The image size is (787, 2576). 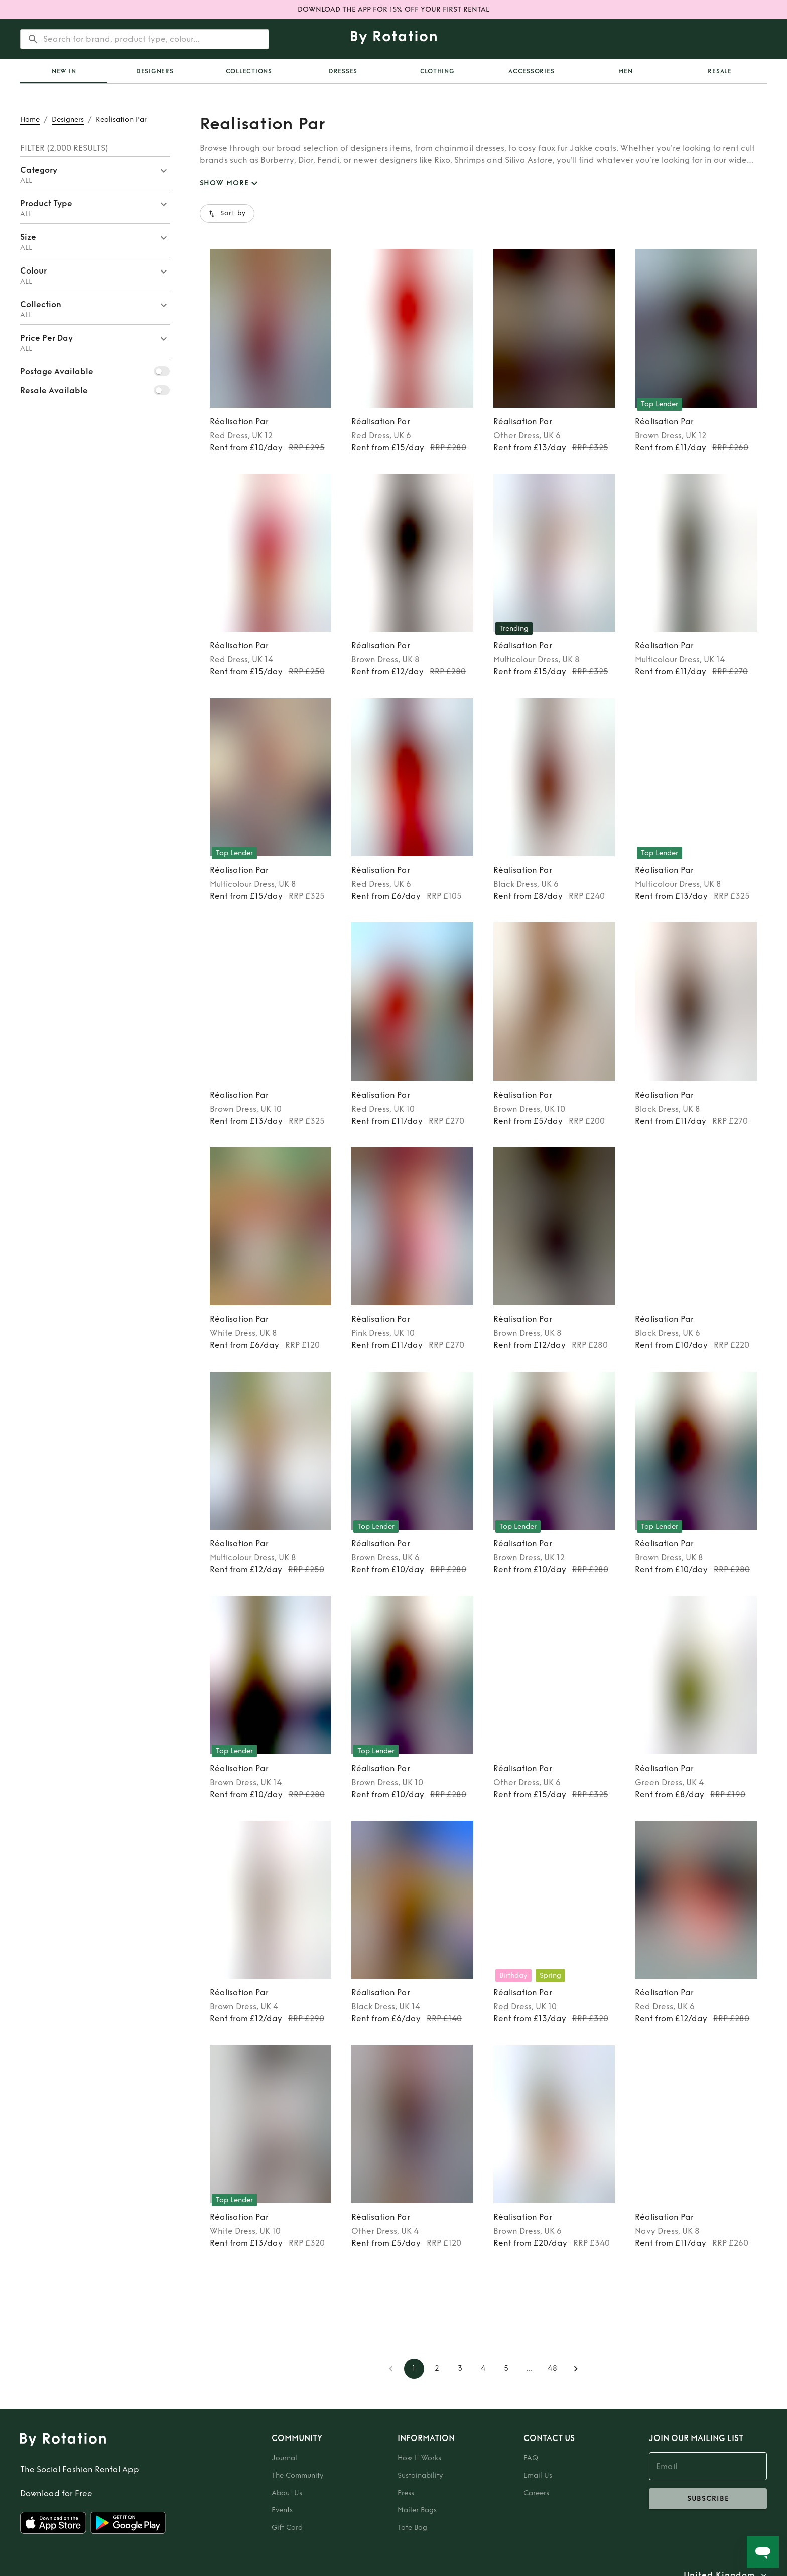 What do you see at coordinates (227, 213) in the screenshot?
I see `Sort by` at bounding box center [227, 213].